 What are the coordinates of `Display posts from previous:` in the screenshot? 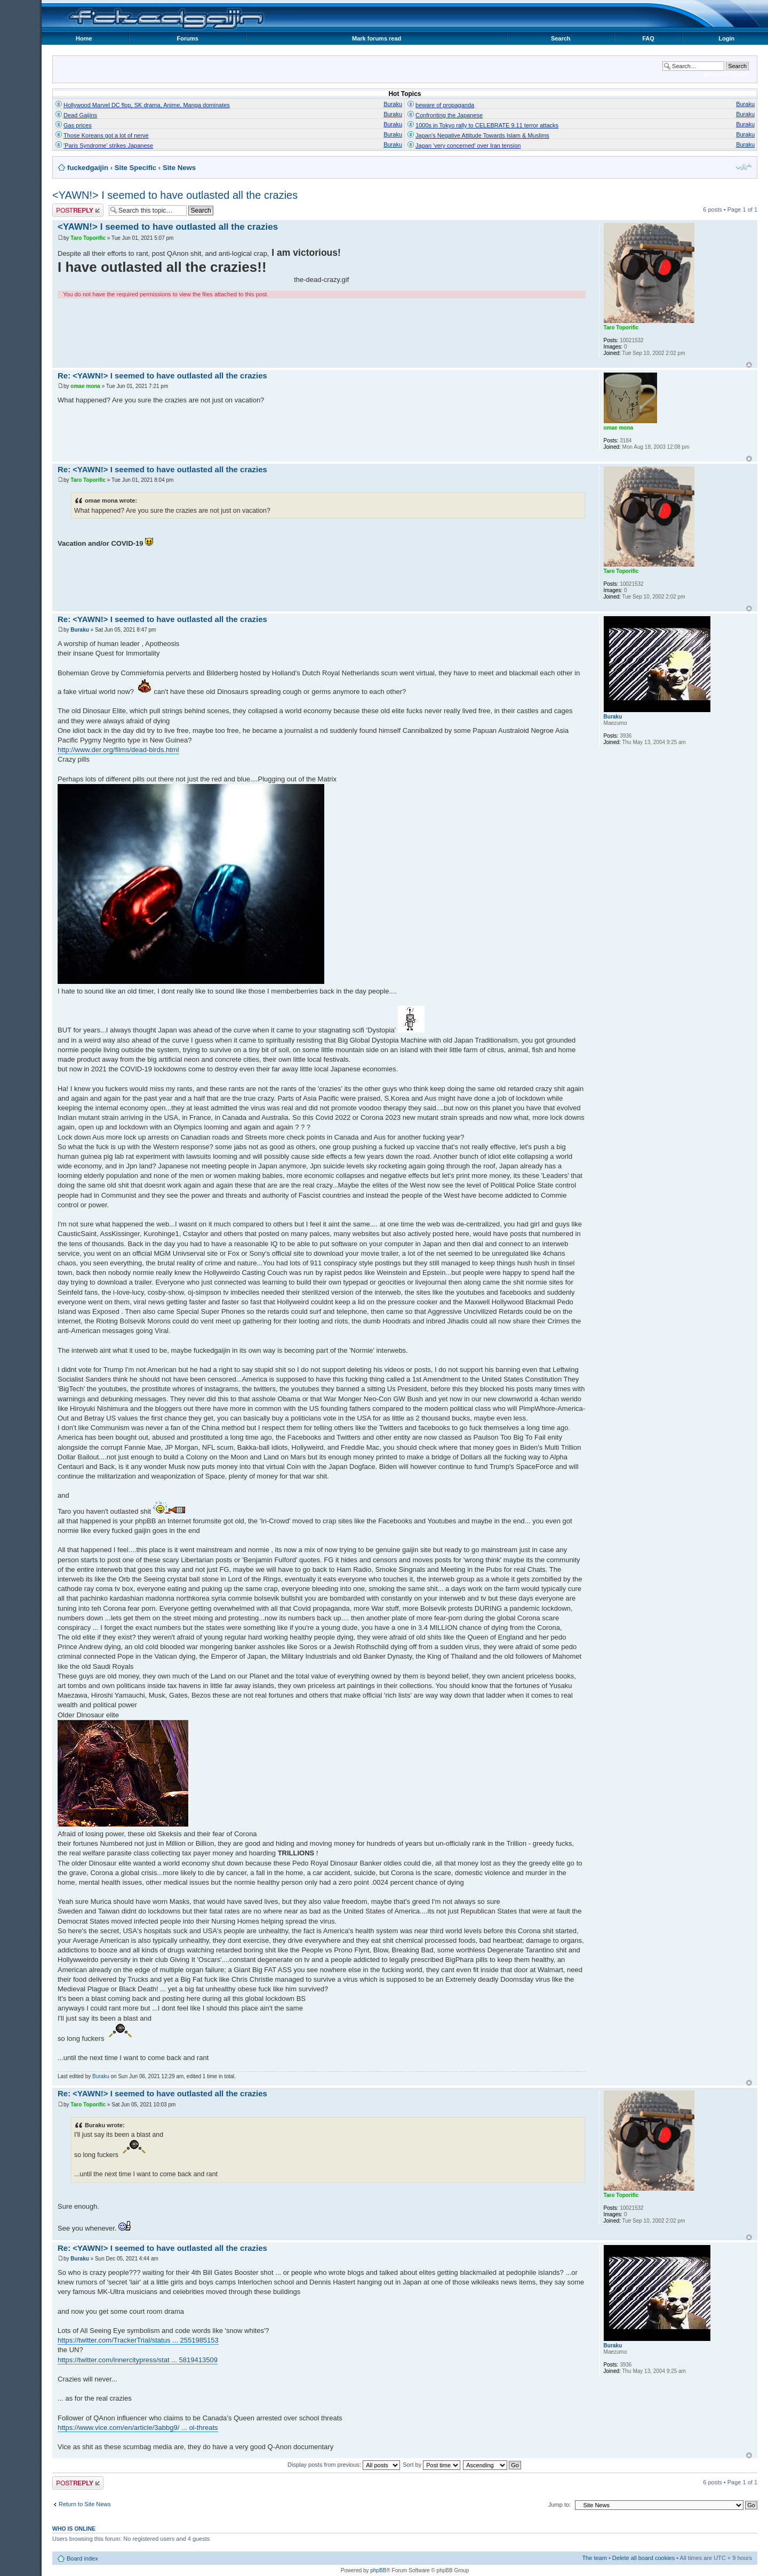 It's located at (343, 2464).